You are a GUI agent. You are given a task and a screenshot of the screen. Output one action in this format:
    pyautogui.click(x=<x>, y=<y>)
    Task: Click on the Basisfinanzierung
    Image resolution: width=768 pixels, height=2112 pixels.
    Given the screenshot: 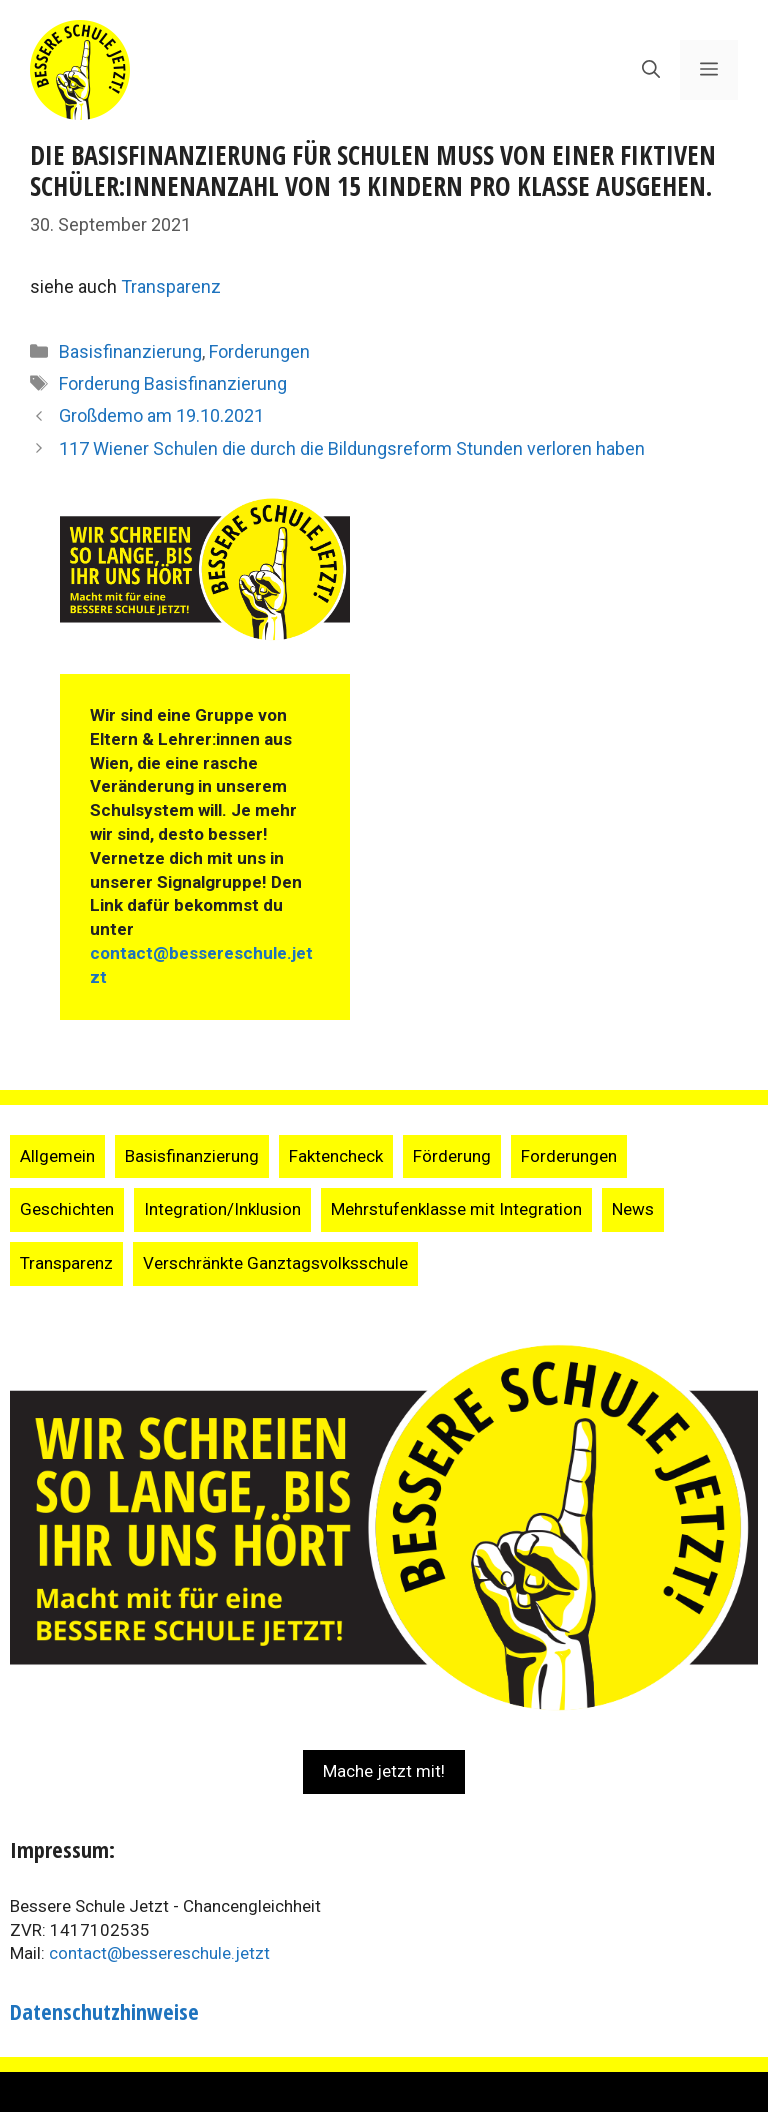 What is the action you would take?
    pyautogui.click(x=130, y=351)
    